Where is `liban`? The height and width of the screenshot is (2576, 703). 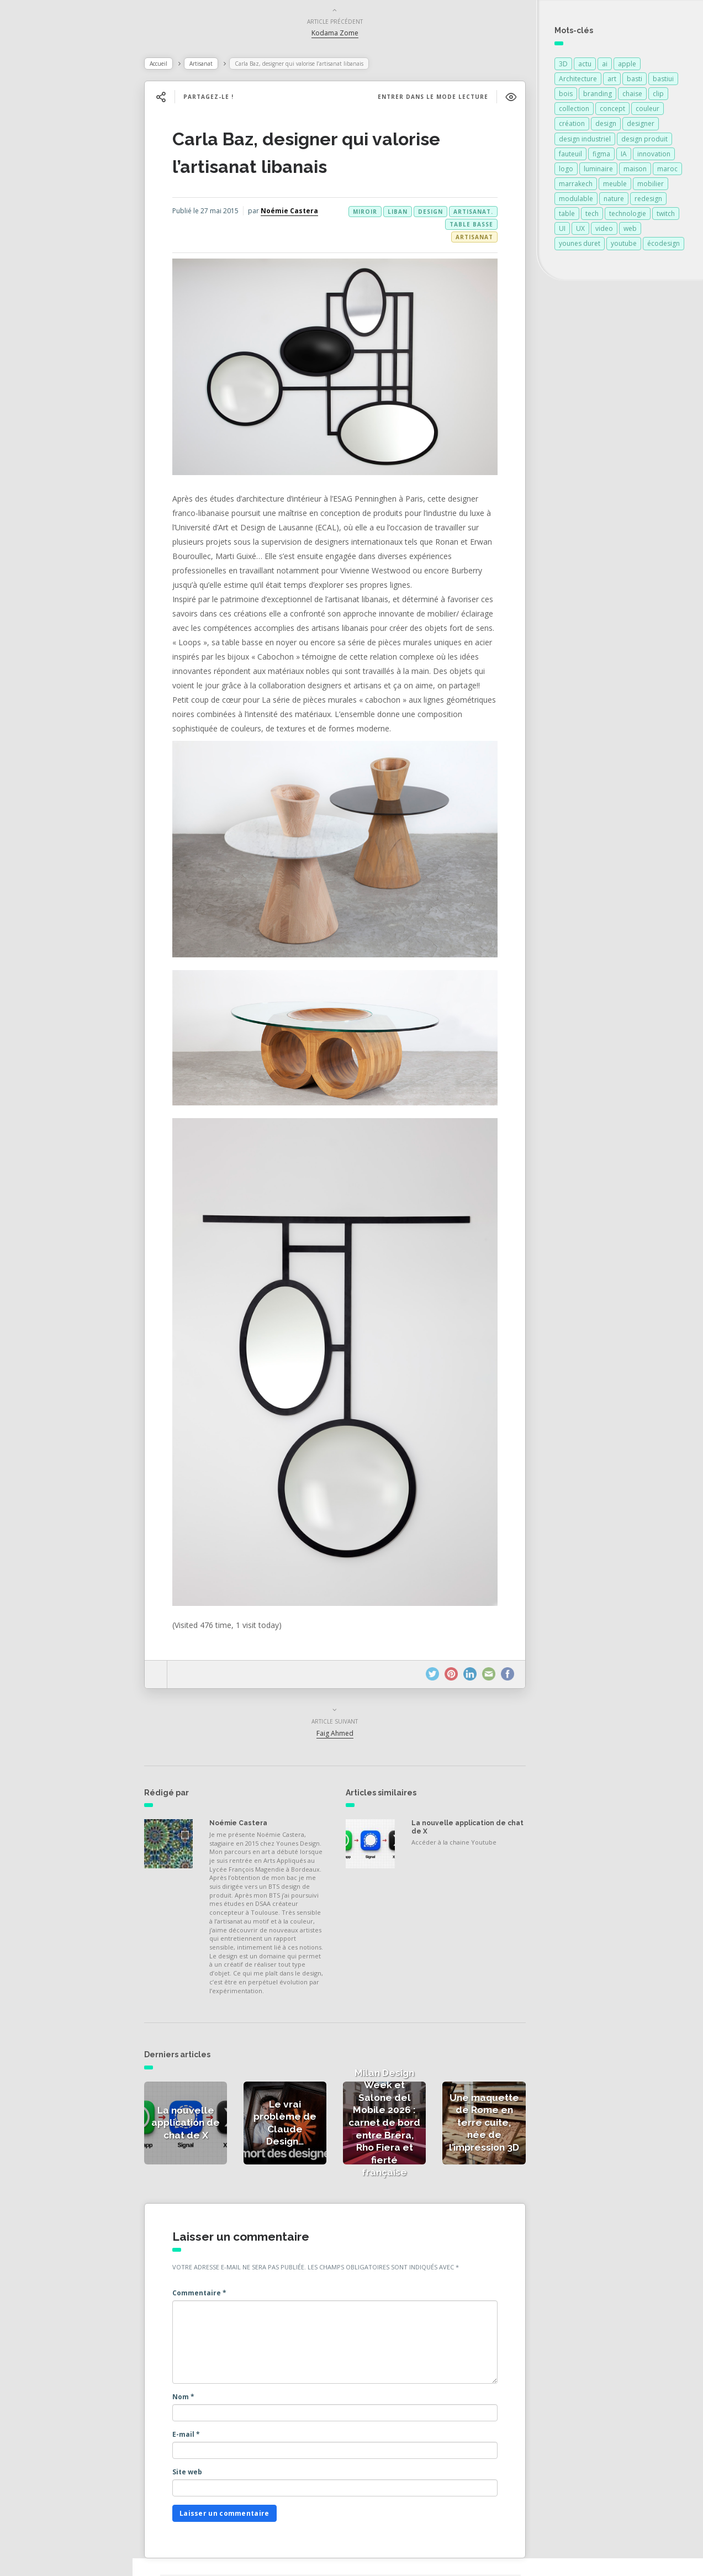
liban is located at coordinates (393, 214).